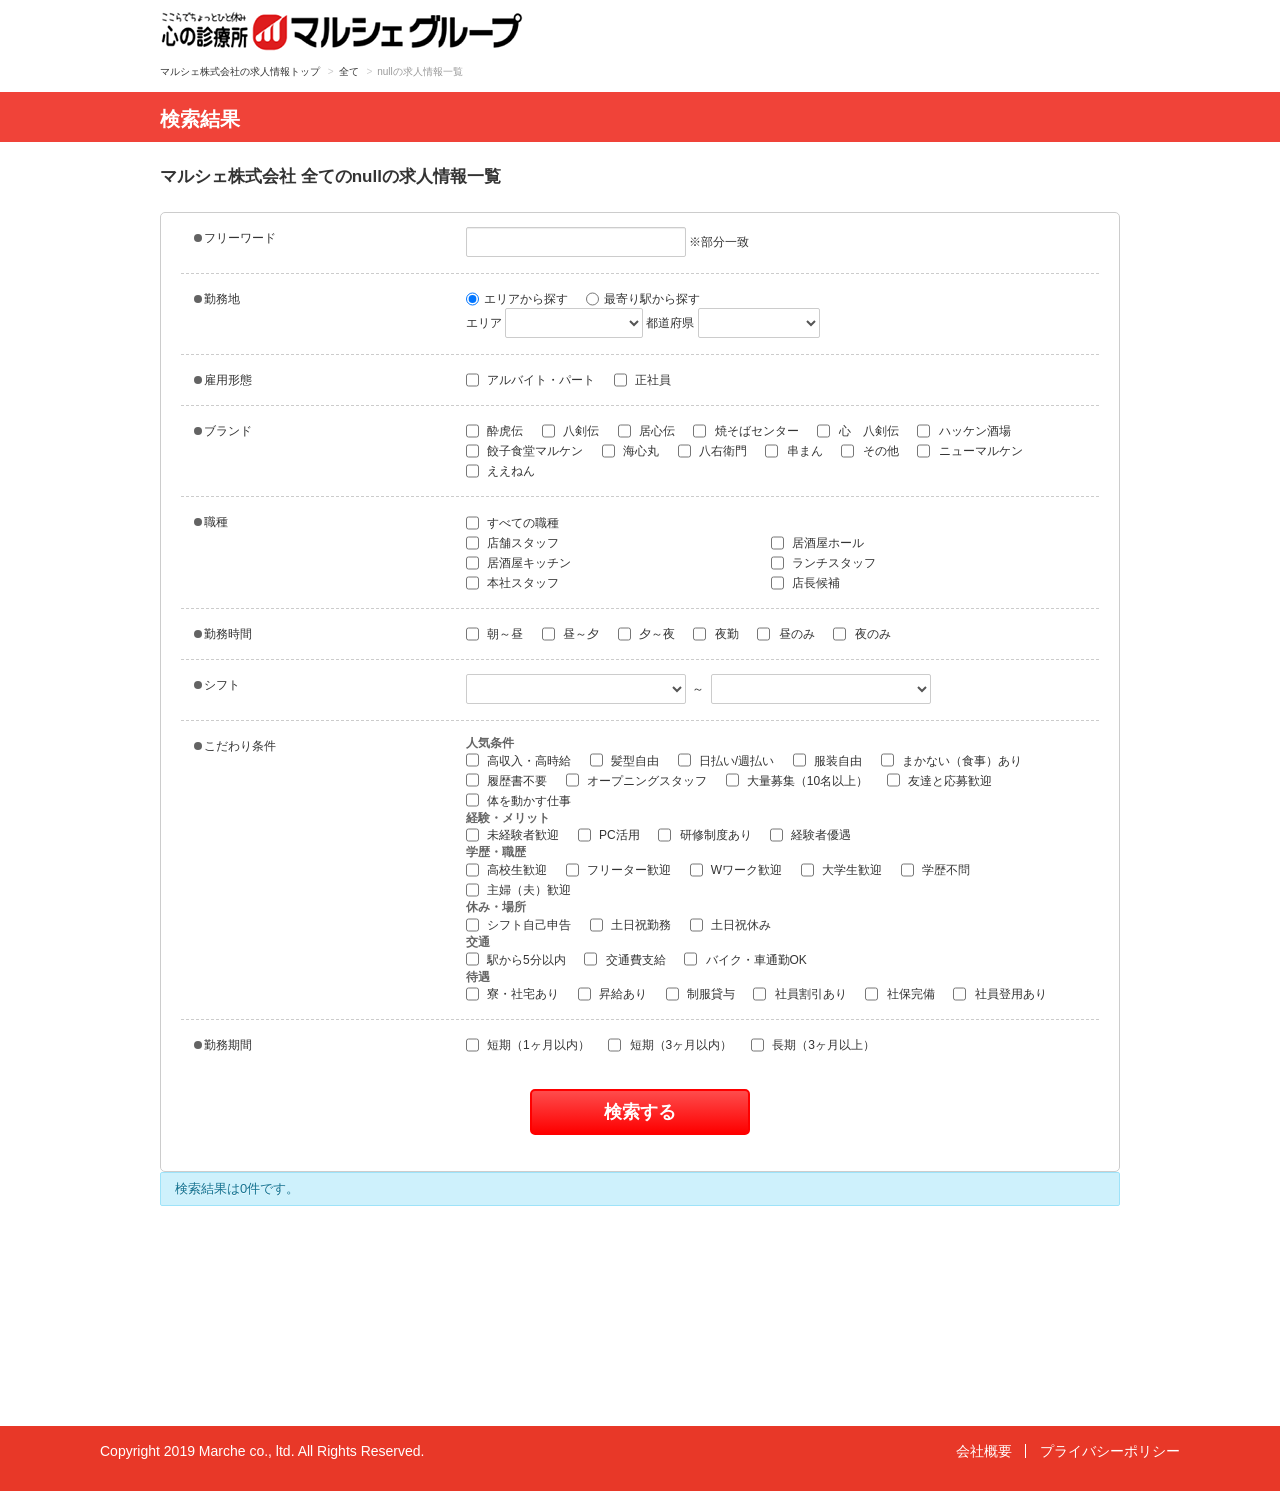  Describe the element at coordinates (512, 994) in the screenshot. I see `寮・社宅あり` at that location.